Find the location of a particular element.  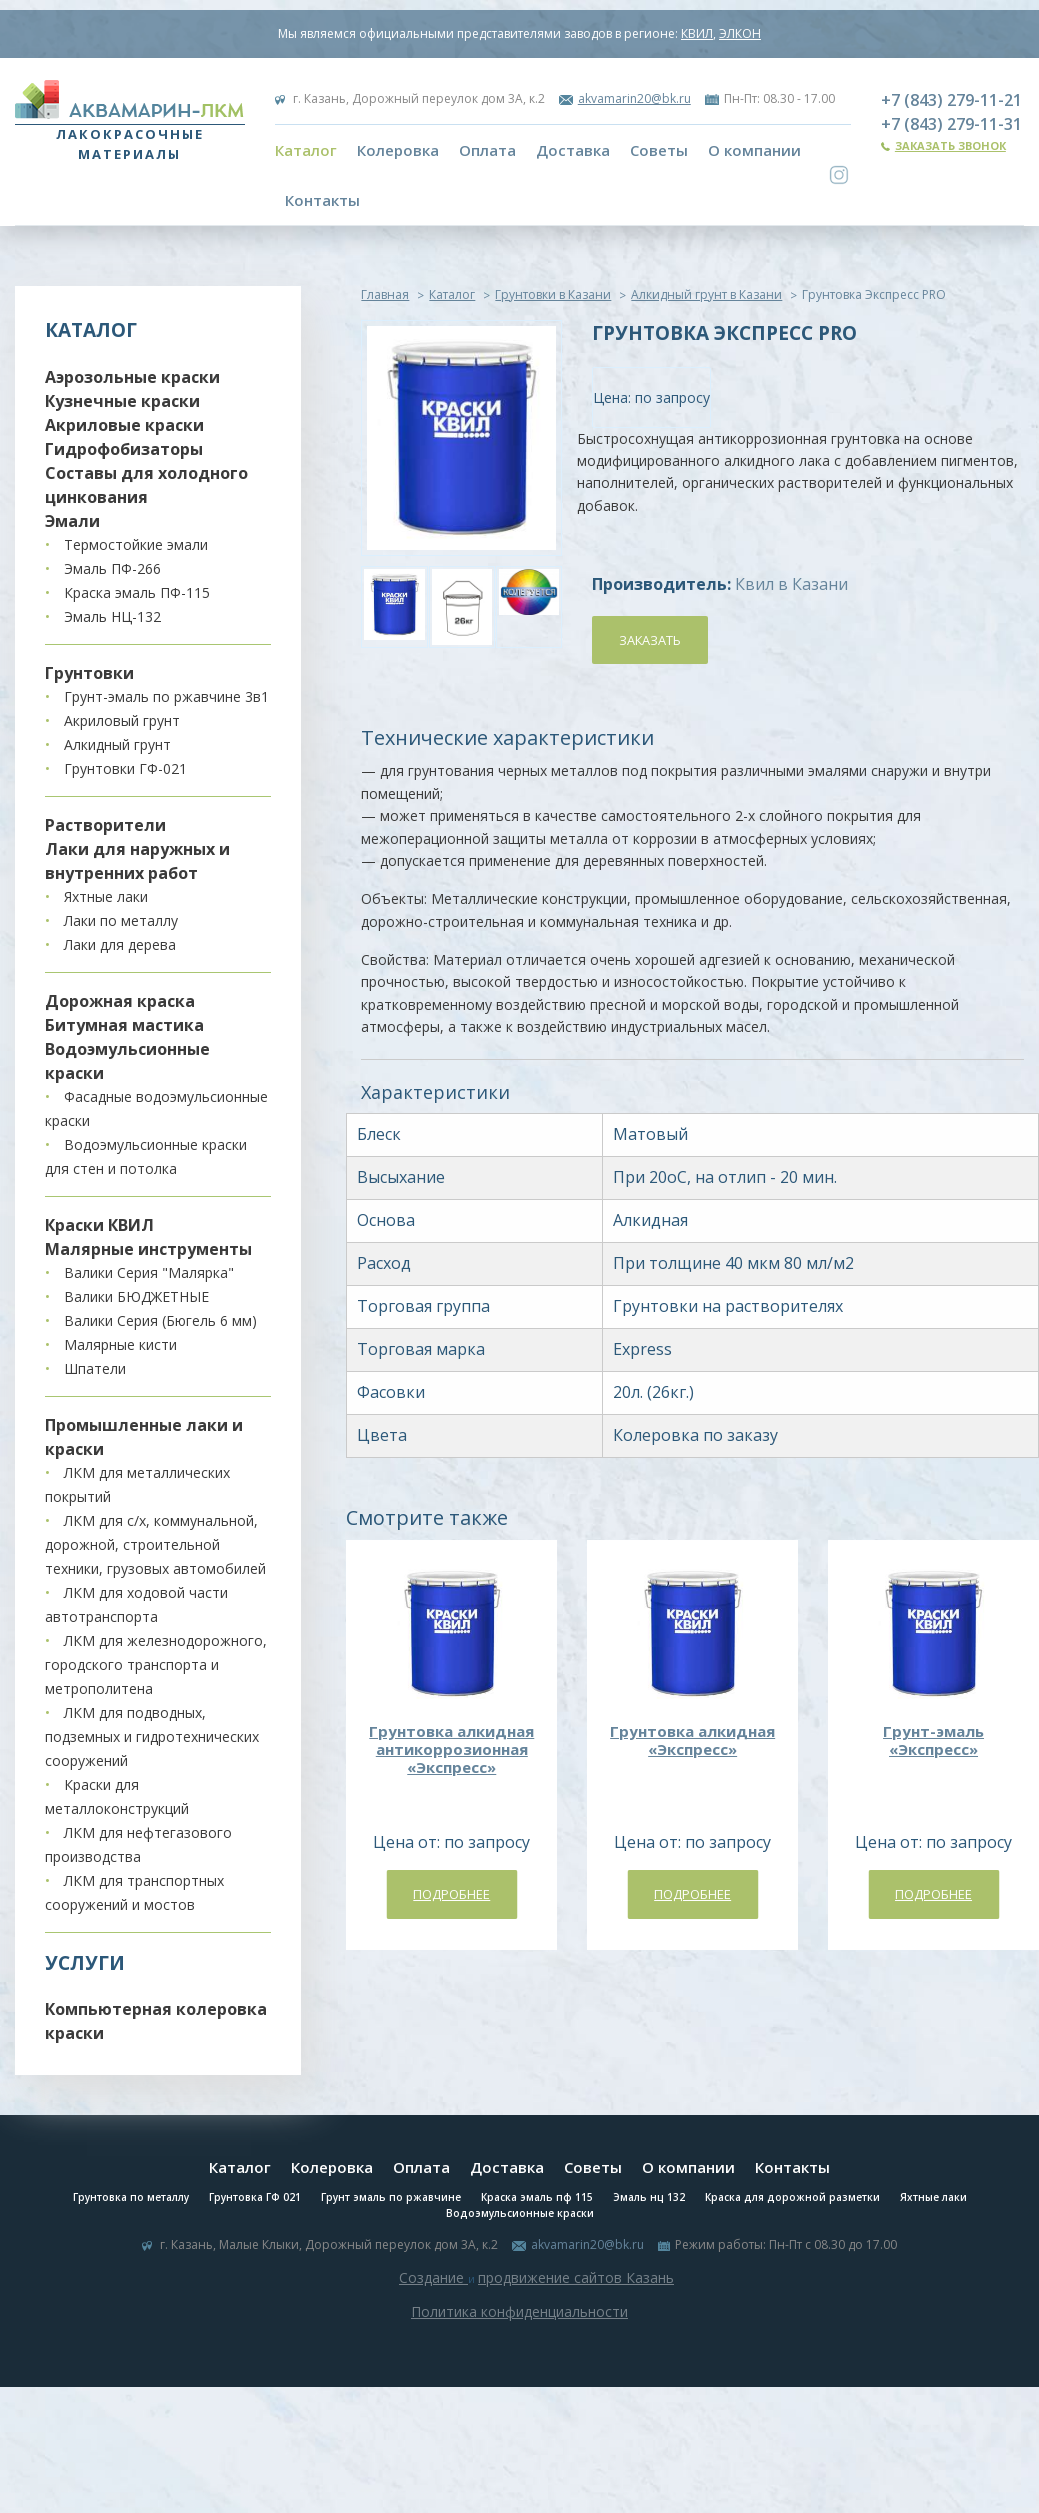

Эмаль ПФ-266 is located at coordinates (112, 568).